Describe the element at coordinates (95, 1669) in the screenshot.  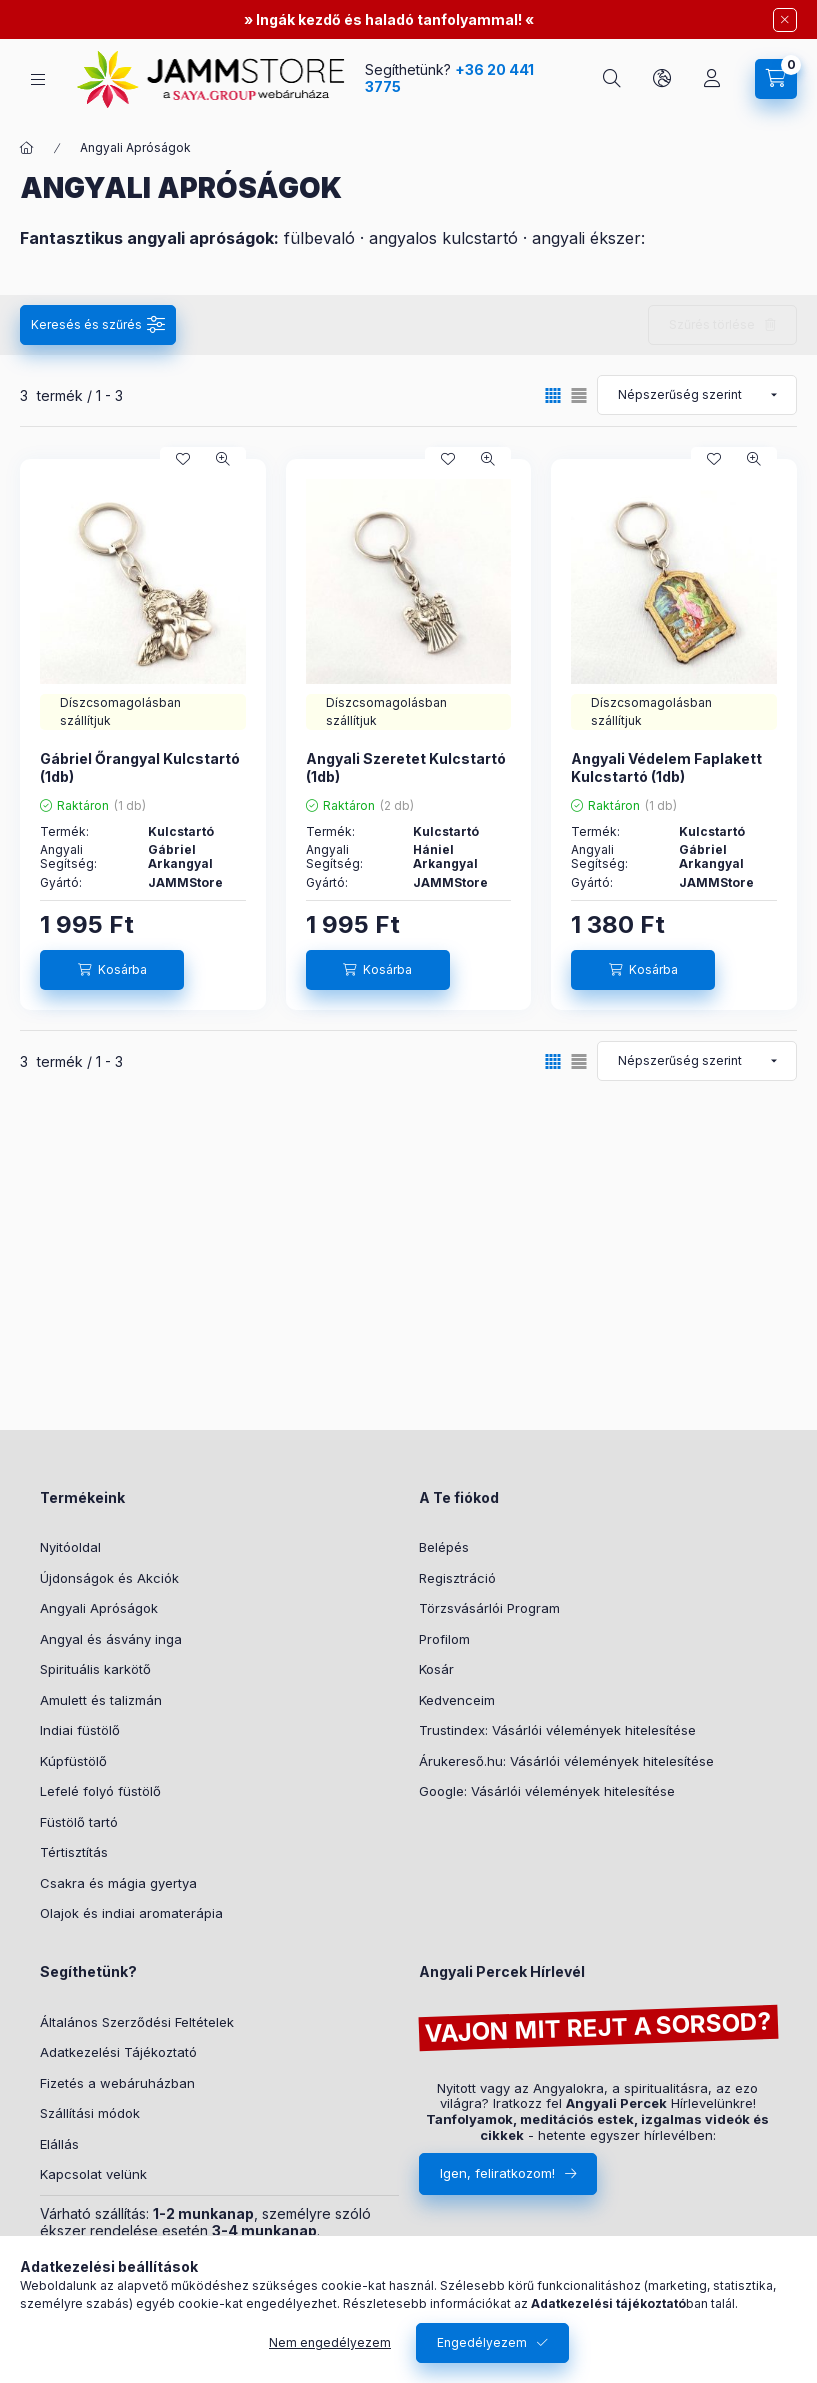
I see `Spirituális karkötő` at that location.